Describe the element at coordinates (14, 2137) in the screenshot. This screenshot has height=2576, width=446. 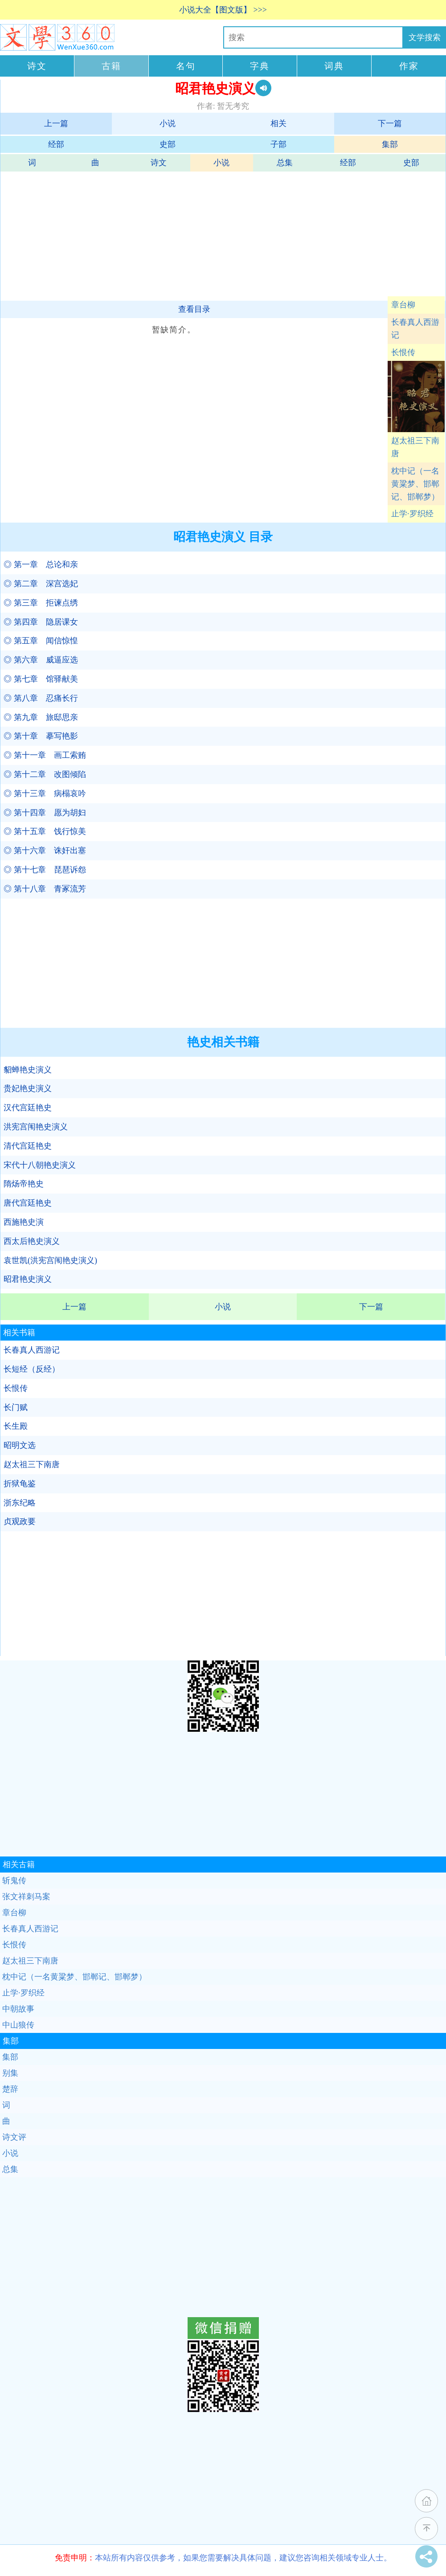
I see `诗文评` at that location.